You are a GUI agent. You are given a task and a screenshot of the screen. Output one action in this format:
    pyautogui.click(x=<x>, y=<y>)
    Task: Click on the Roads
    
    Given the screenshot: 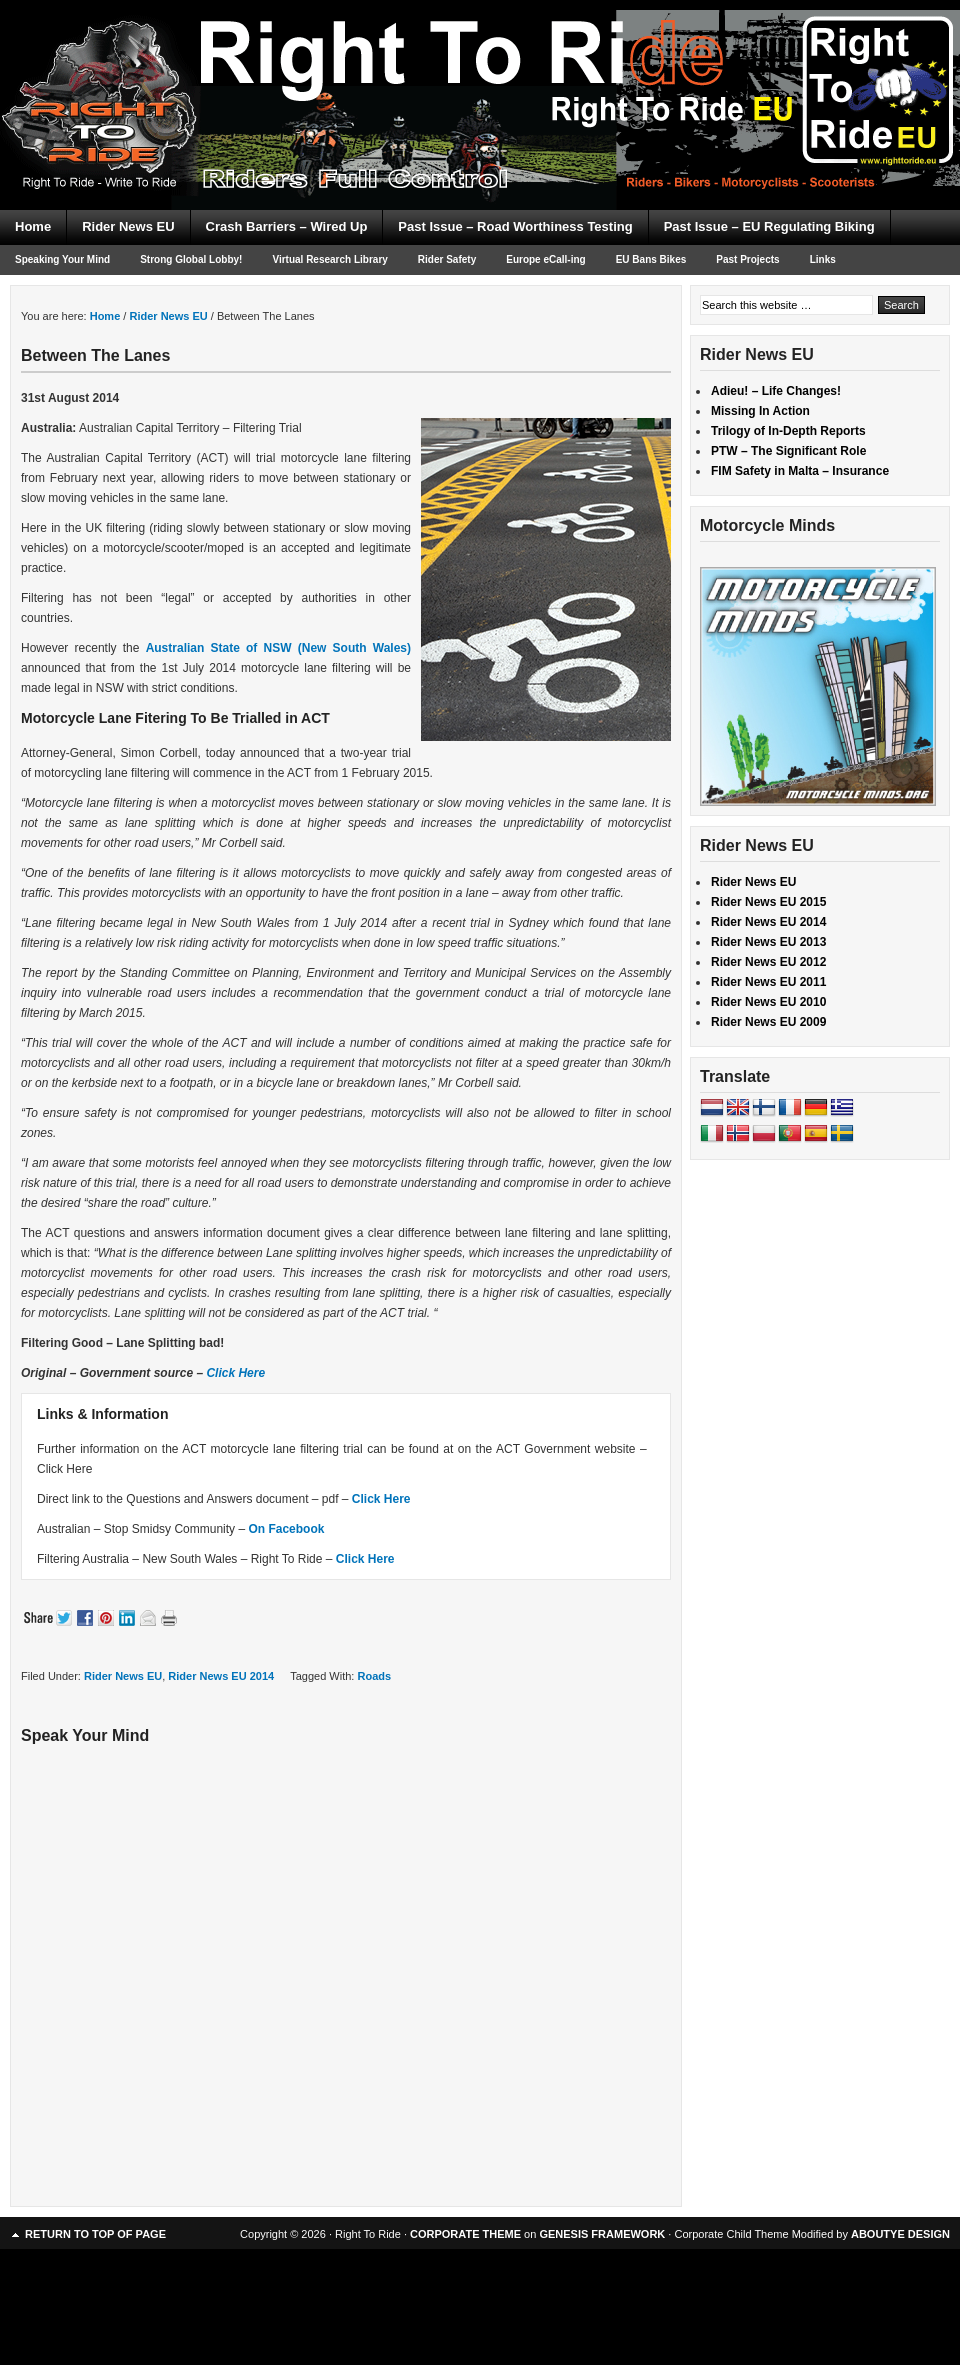 What is the action you would take?
    pyautogui.click(x=374, y=1676)
    